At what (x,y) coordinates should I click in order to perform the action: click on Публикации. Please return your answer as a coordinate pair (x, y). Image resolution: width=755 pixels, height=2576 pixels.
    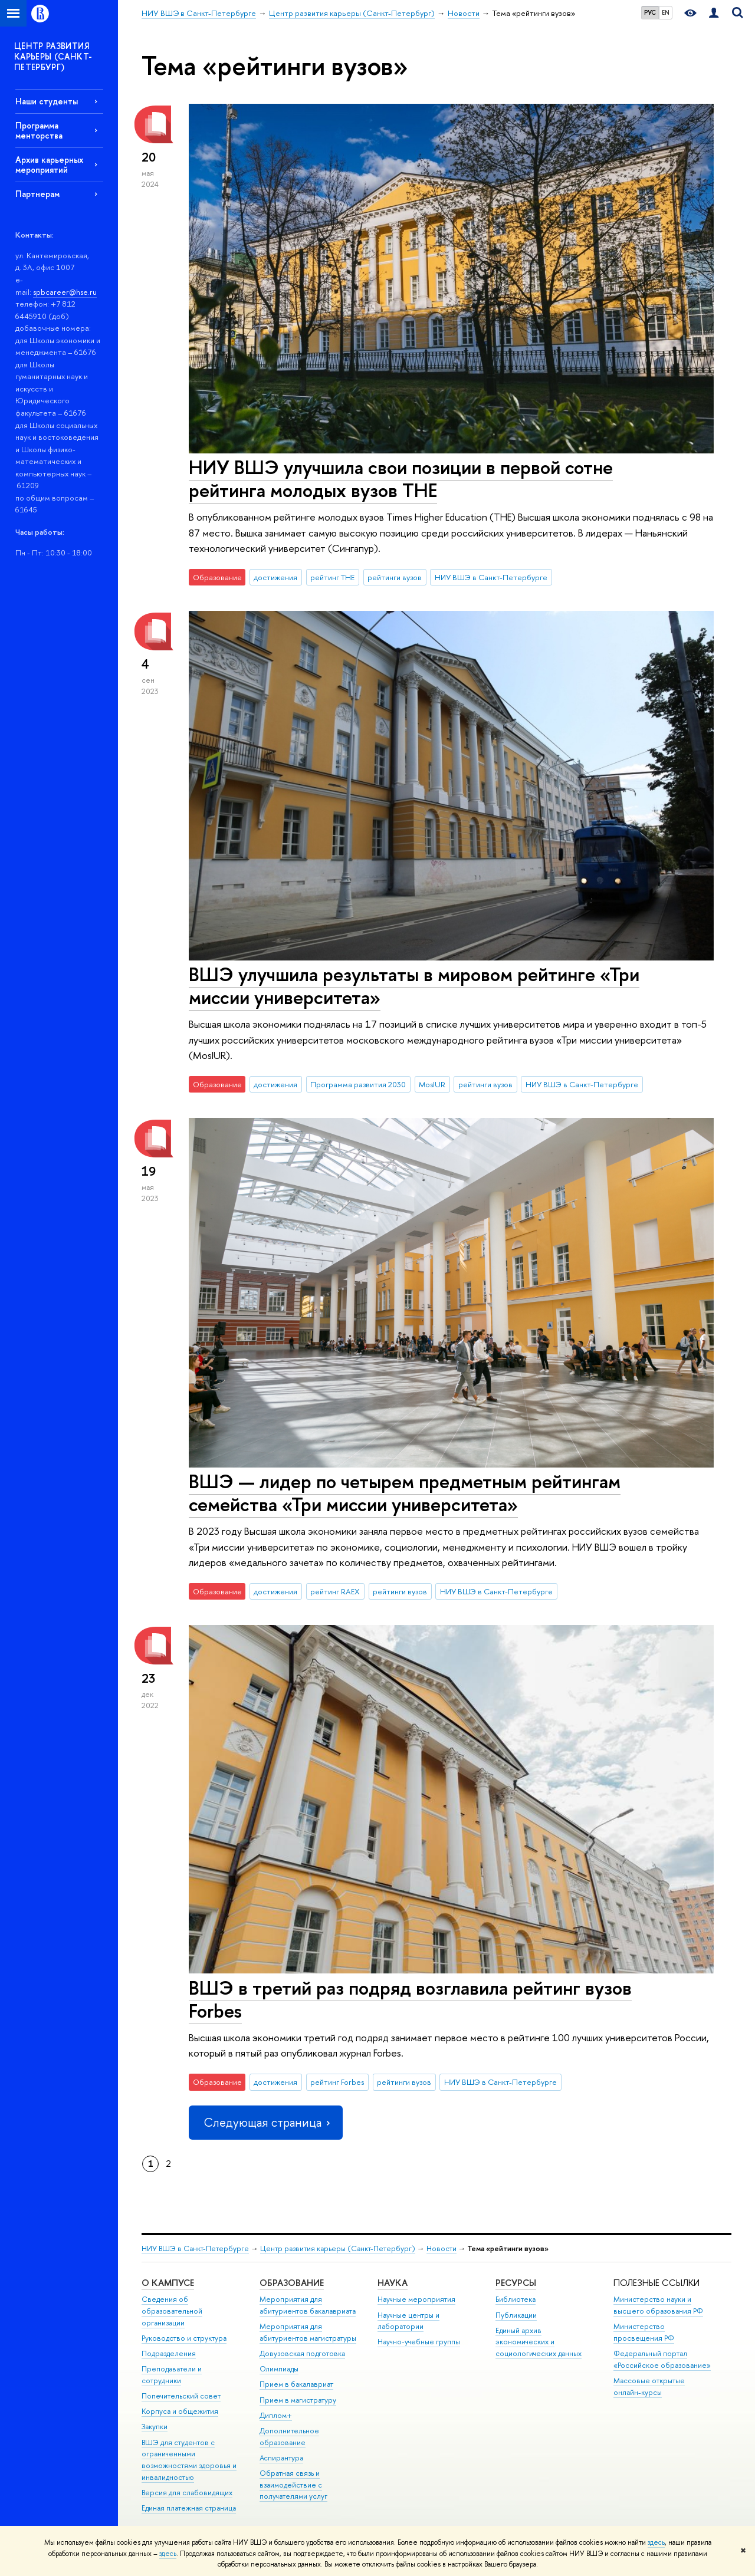
    Looking at the image, I should click on (516, 2315).